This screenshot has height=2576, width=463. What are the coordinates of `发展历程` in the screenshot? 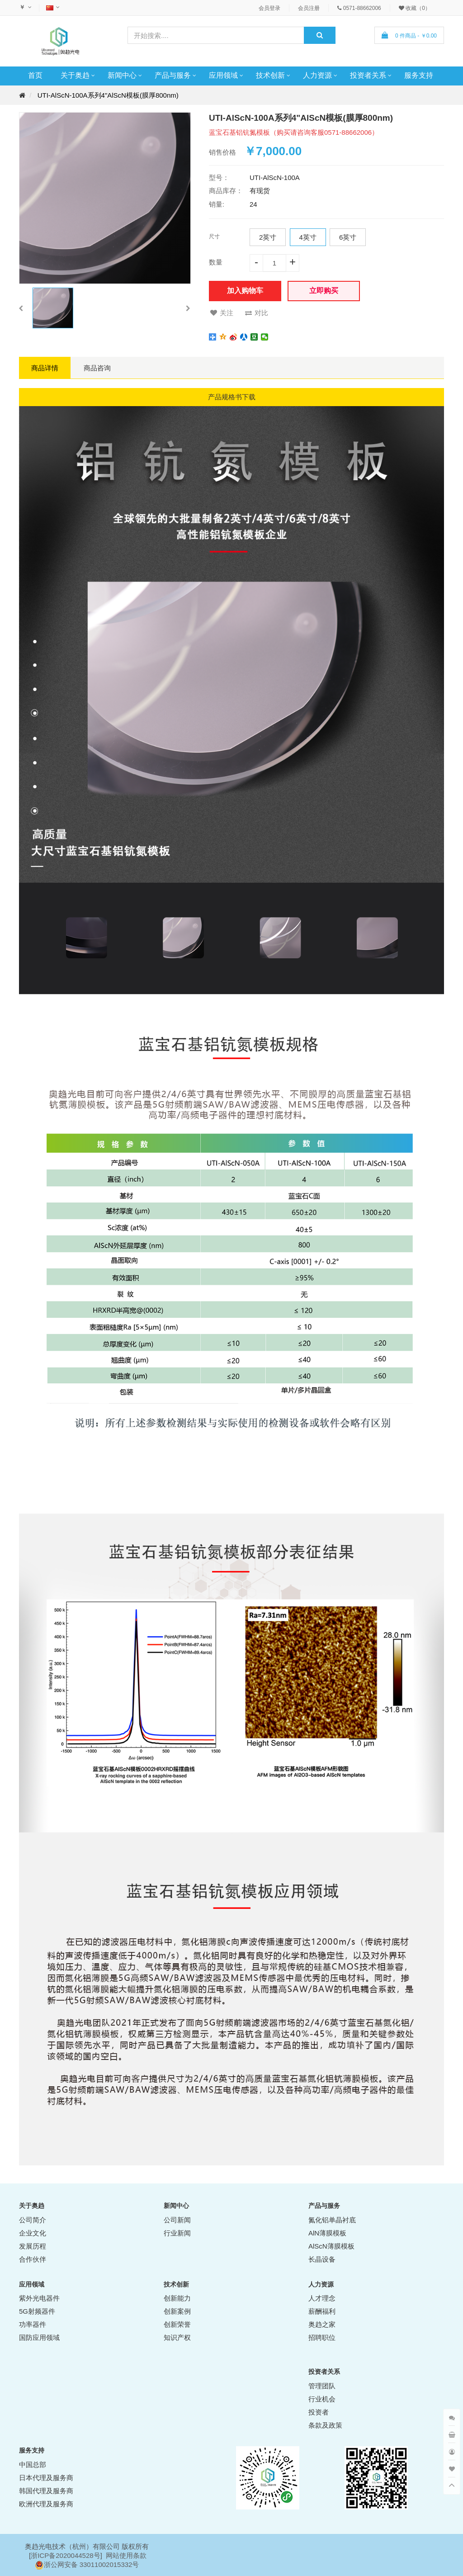 It's located at (32, 2246).